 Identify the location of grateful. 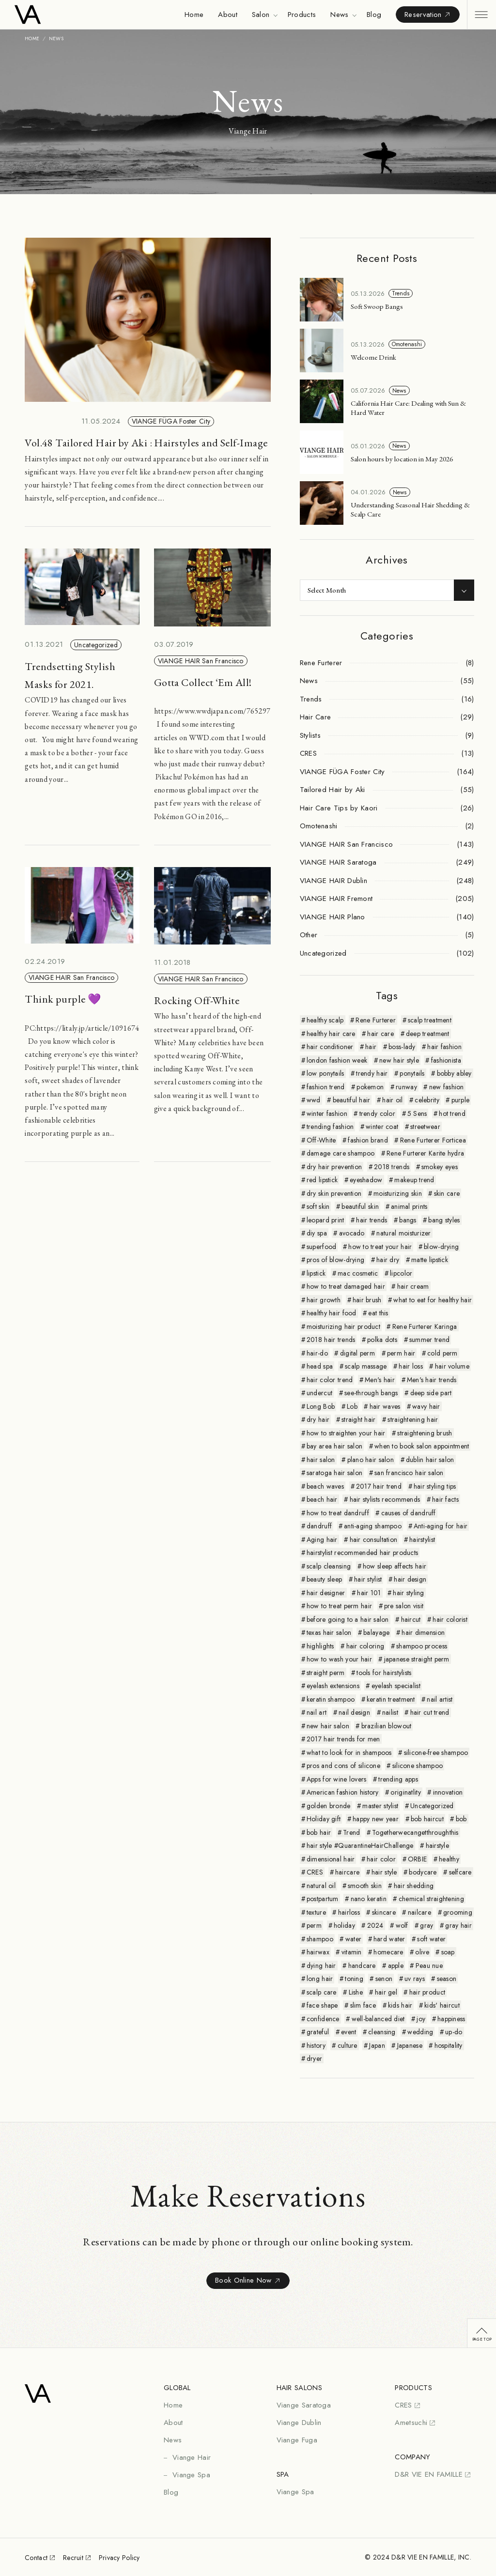
(318, 2032).